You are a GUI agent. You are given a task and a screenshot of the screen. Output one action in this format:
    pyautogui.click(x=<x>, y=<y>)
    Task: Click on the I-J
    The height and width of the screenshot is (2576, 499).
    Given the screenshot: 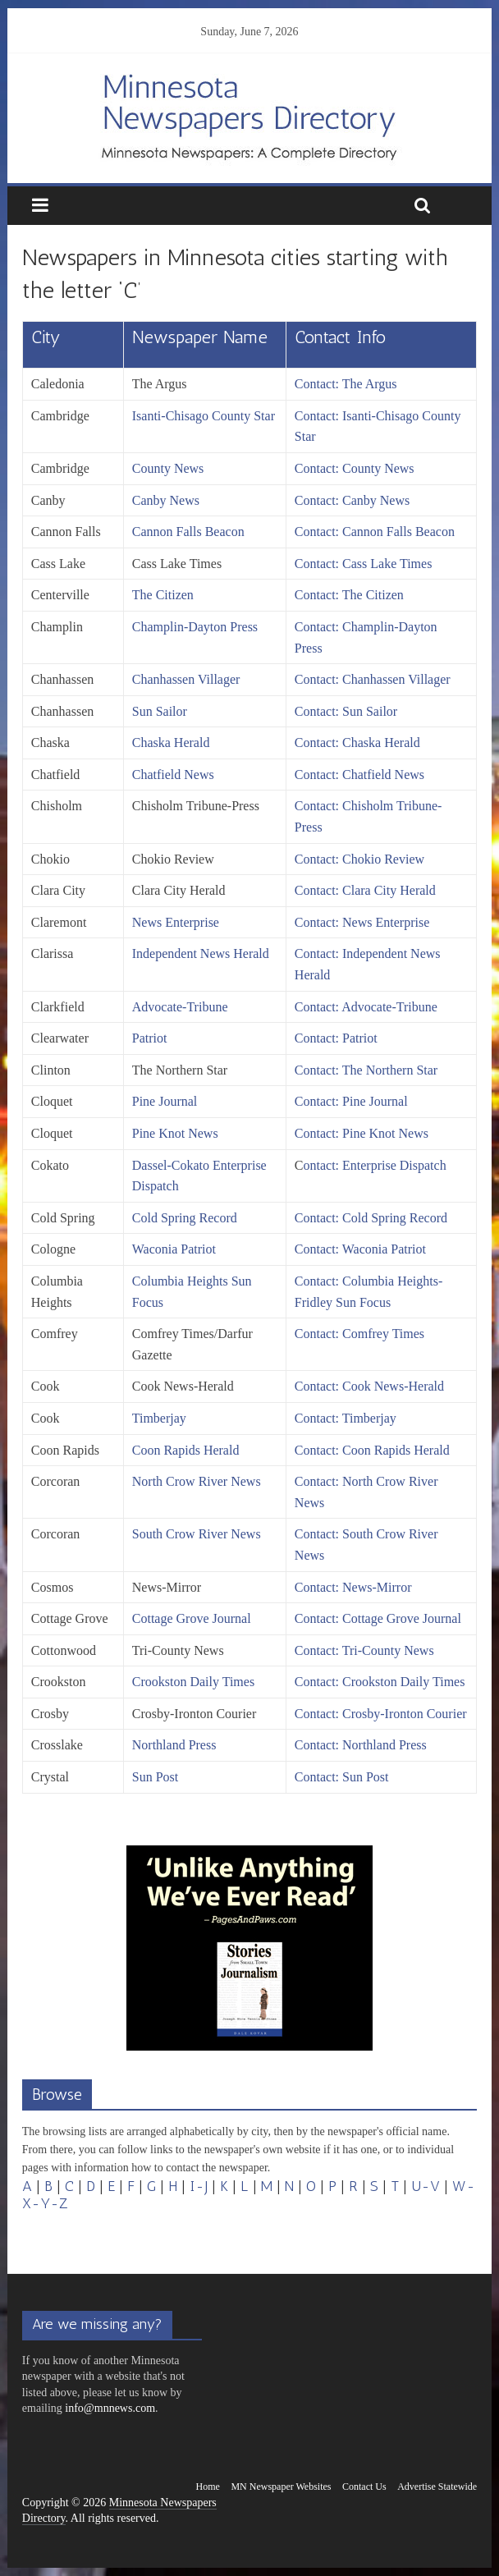 What is the action you would take?
    pyautogui.click(x=199, y=2186)
    